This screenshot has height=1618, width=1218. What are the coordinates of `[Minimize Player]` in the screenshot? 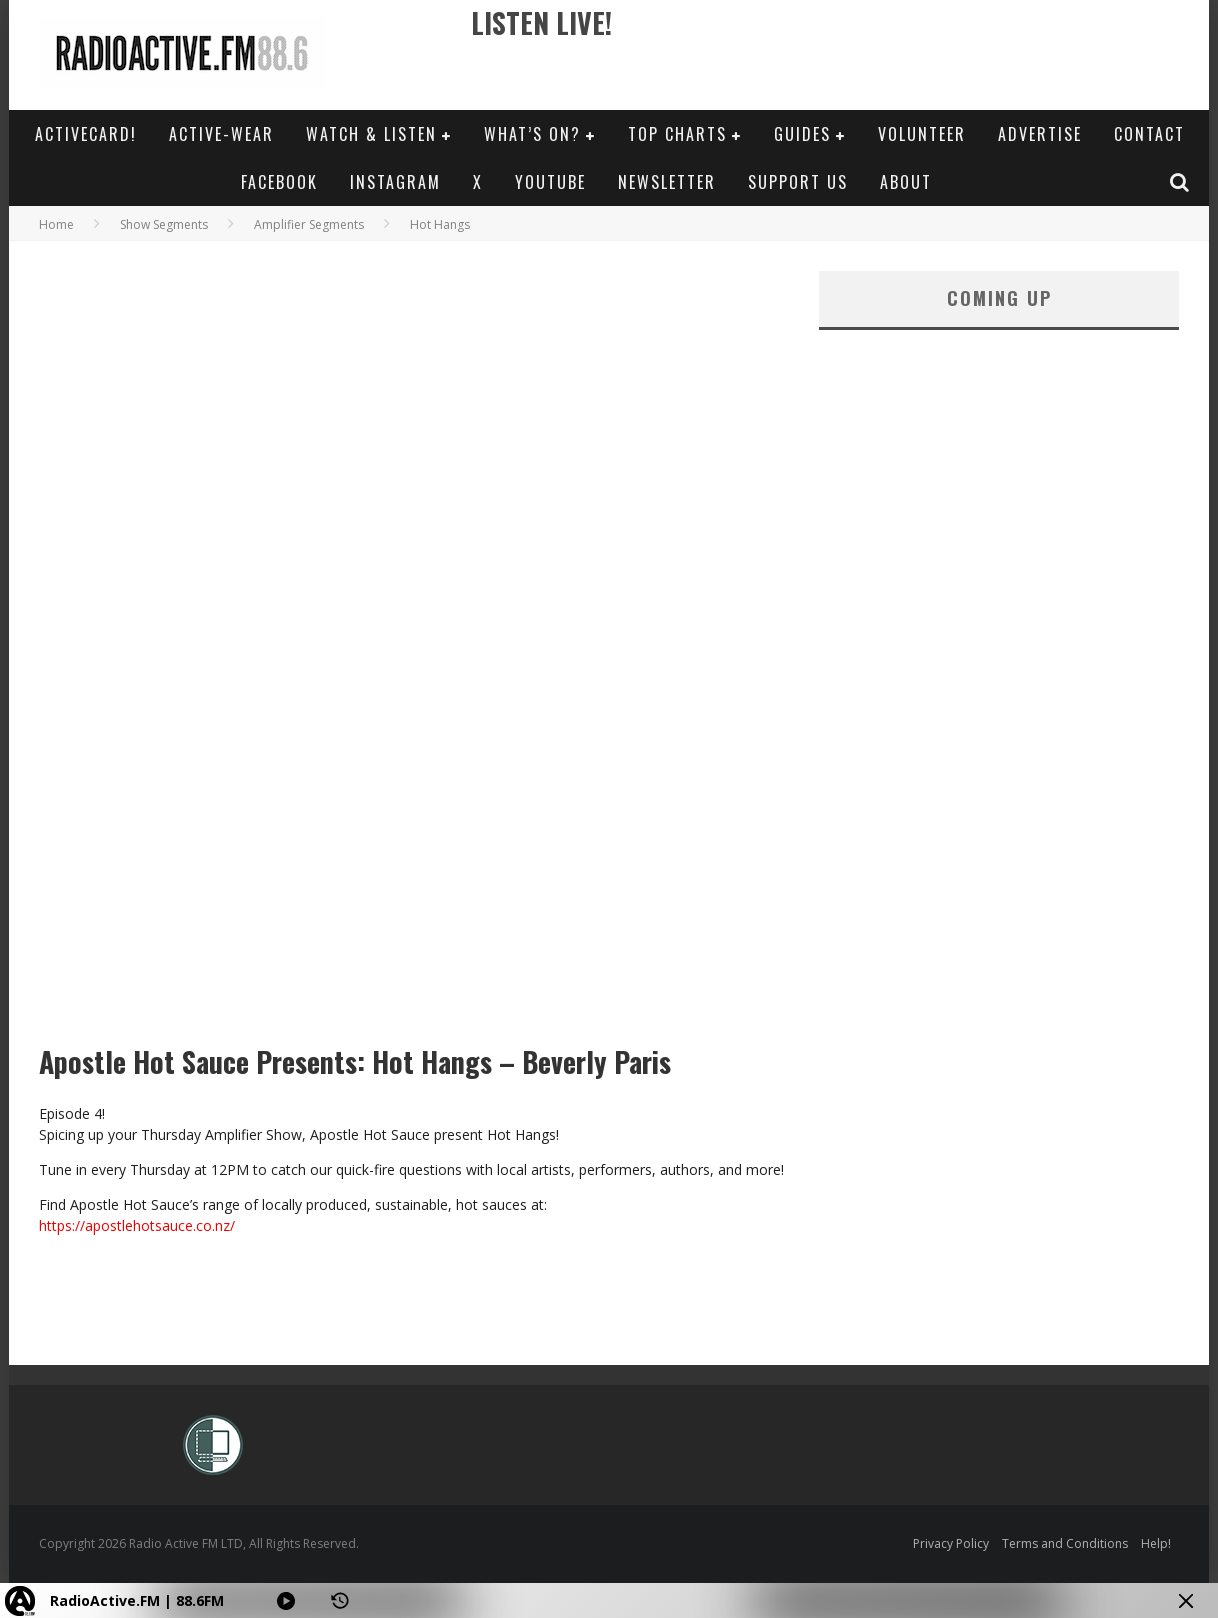 It's located at (1186, 1601).